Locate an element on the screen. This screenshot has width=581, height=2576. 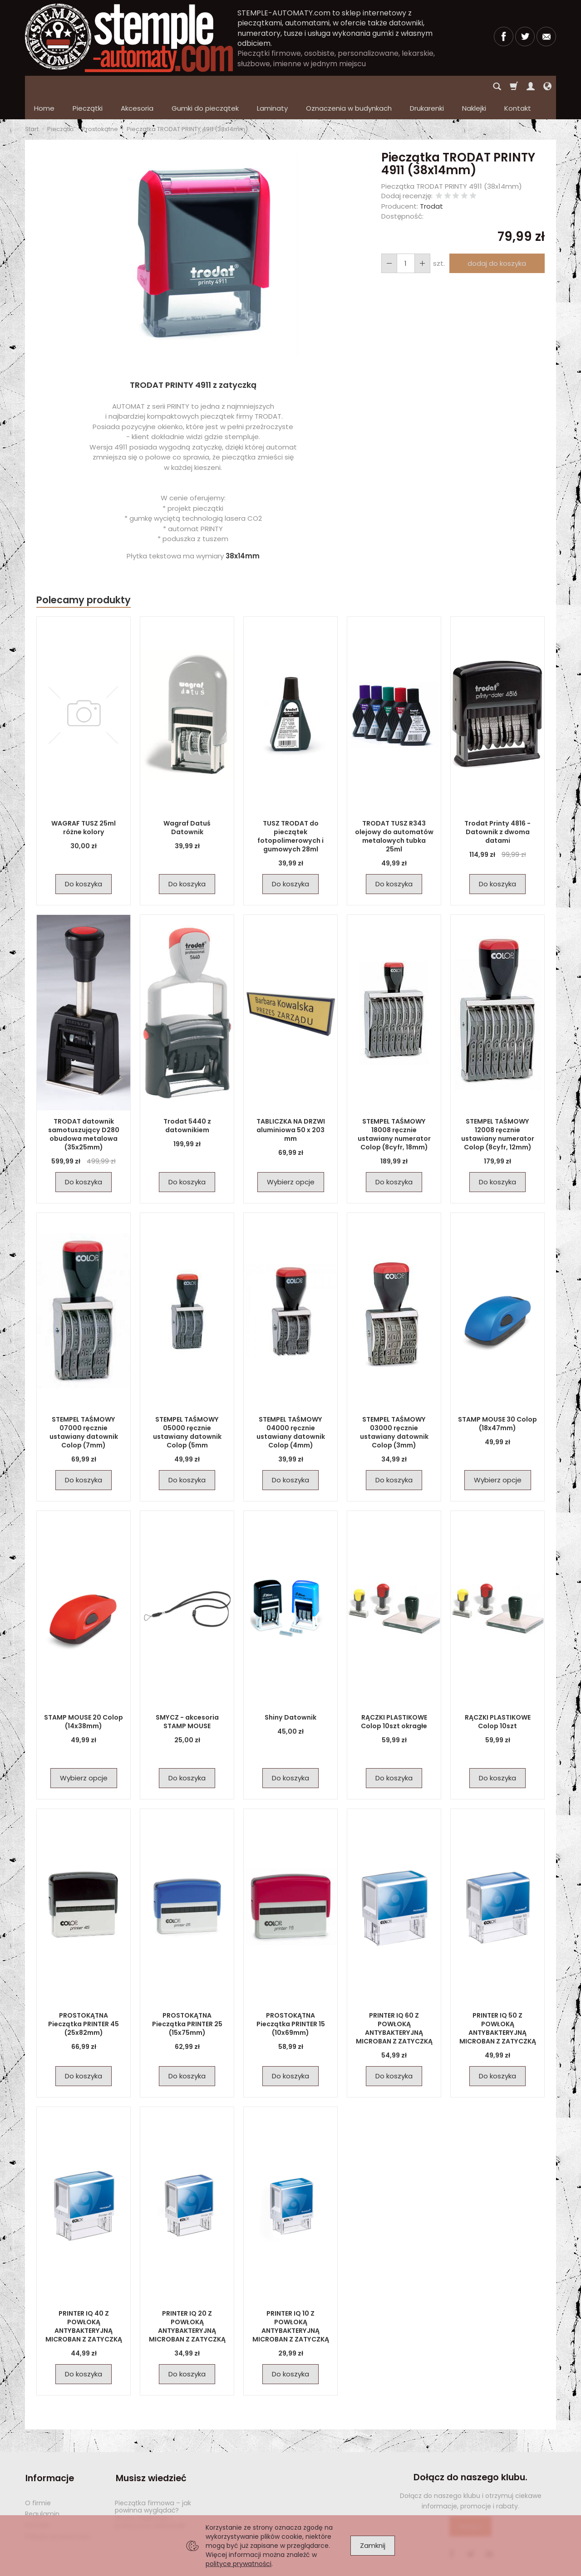
WAGRAF TUSZ 25ml różne kolory is located at coordinates (83, 806).